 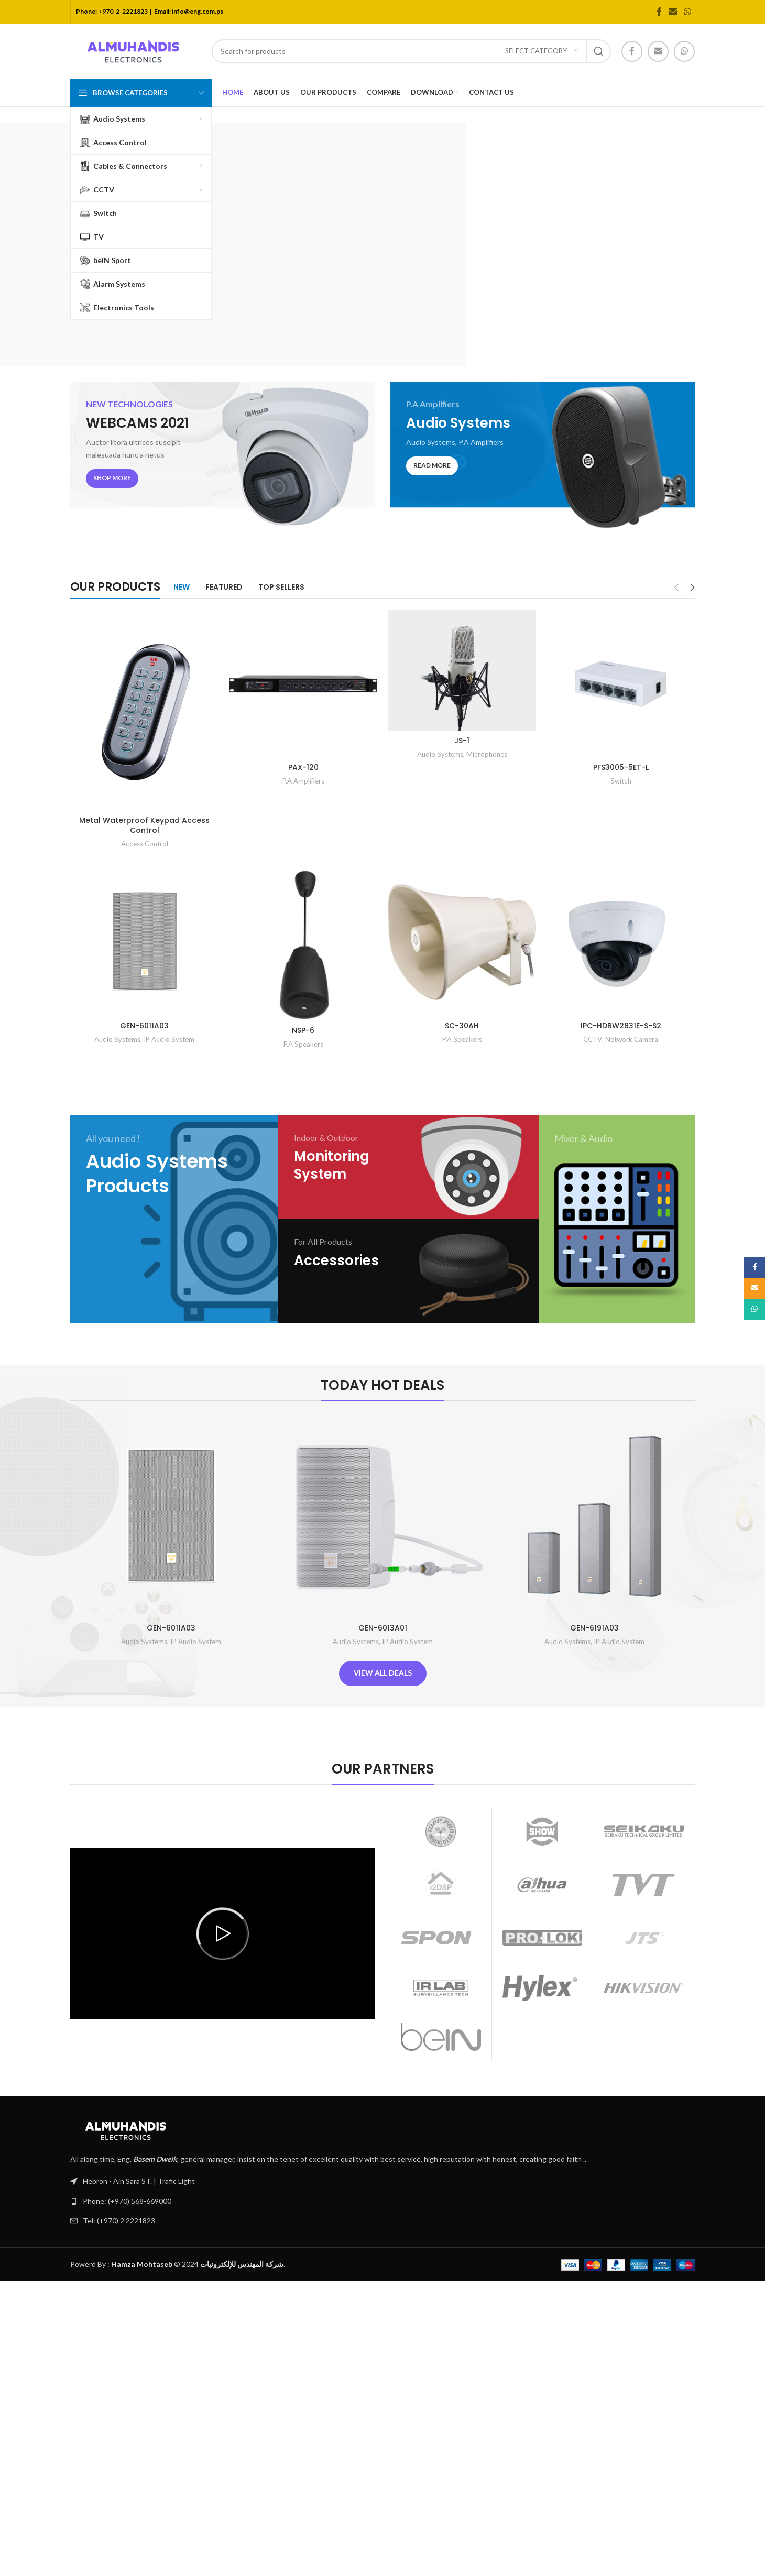 What do you see at coordinates (303, 781) in the screenshot?
I see `P.A Amplifiers` at bounding box center [303, 781].